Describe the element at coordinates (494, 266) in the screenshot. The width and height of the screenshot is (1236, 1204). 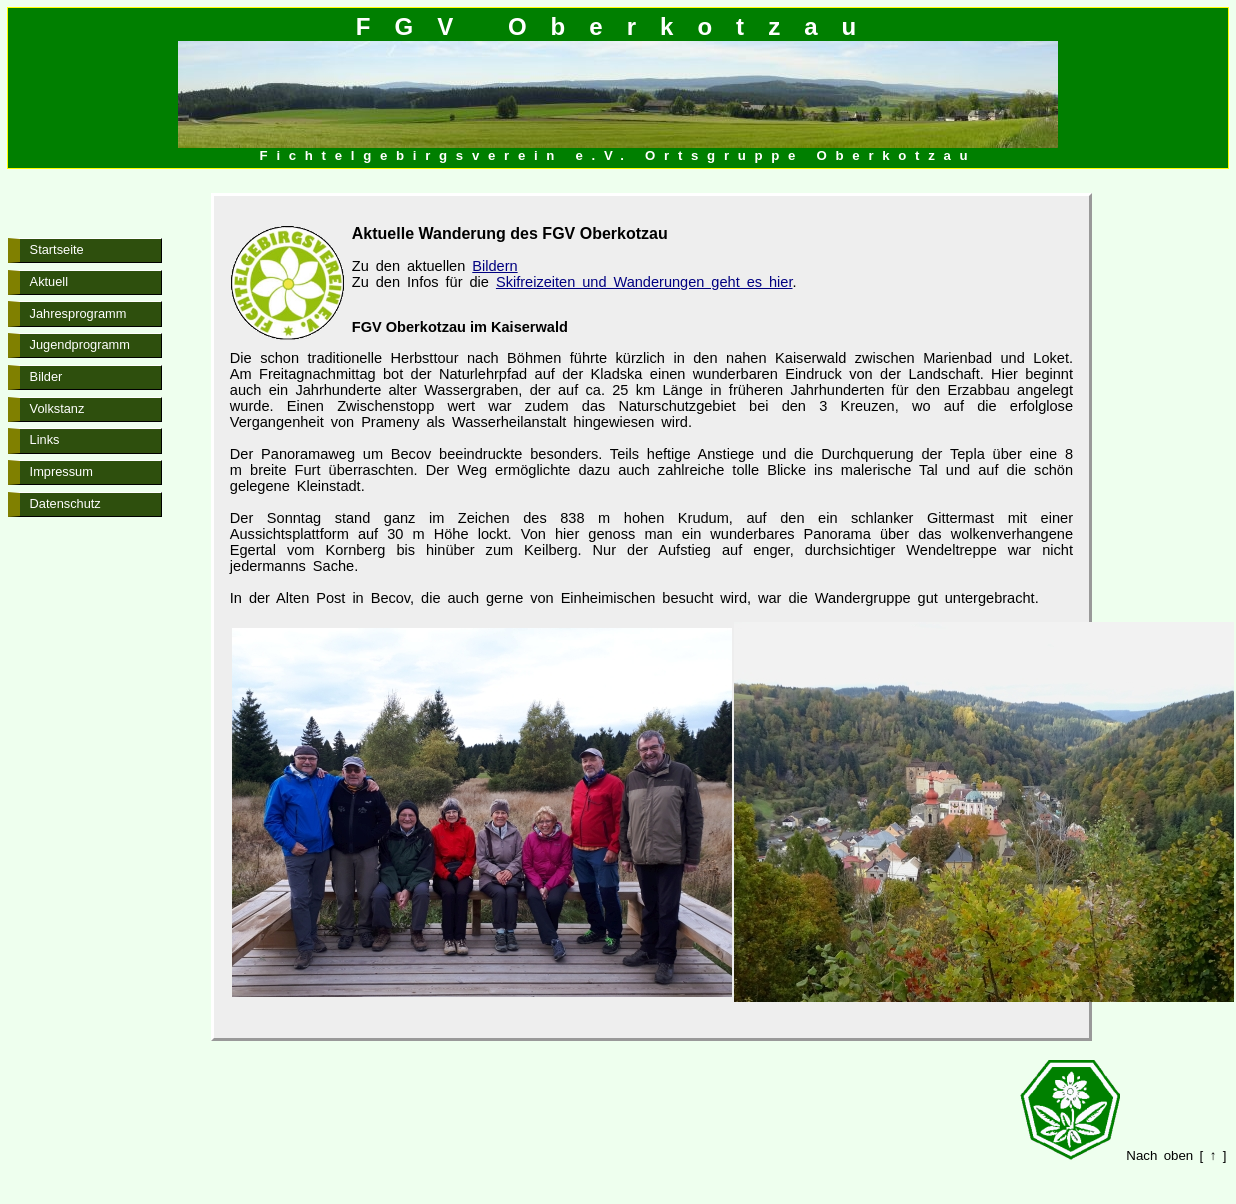
I see `Bildern` at that location.